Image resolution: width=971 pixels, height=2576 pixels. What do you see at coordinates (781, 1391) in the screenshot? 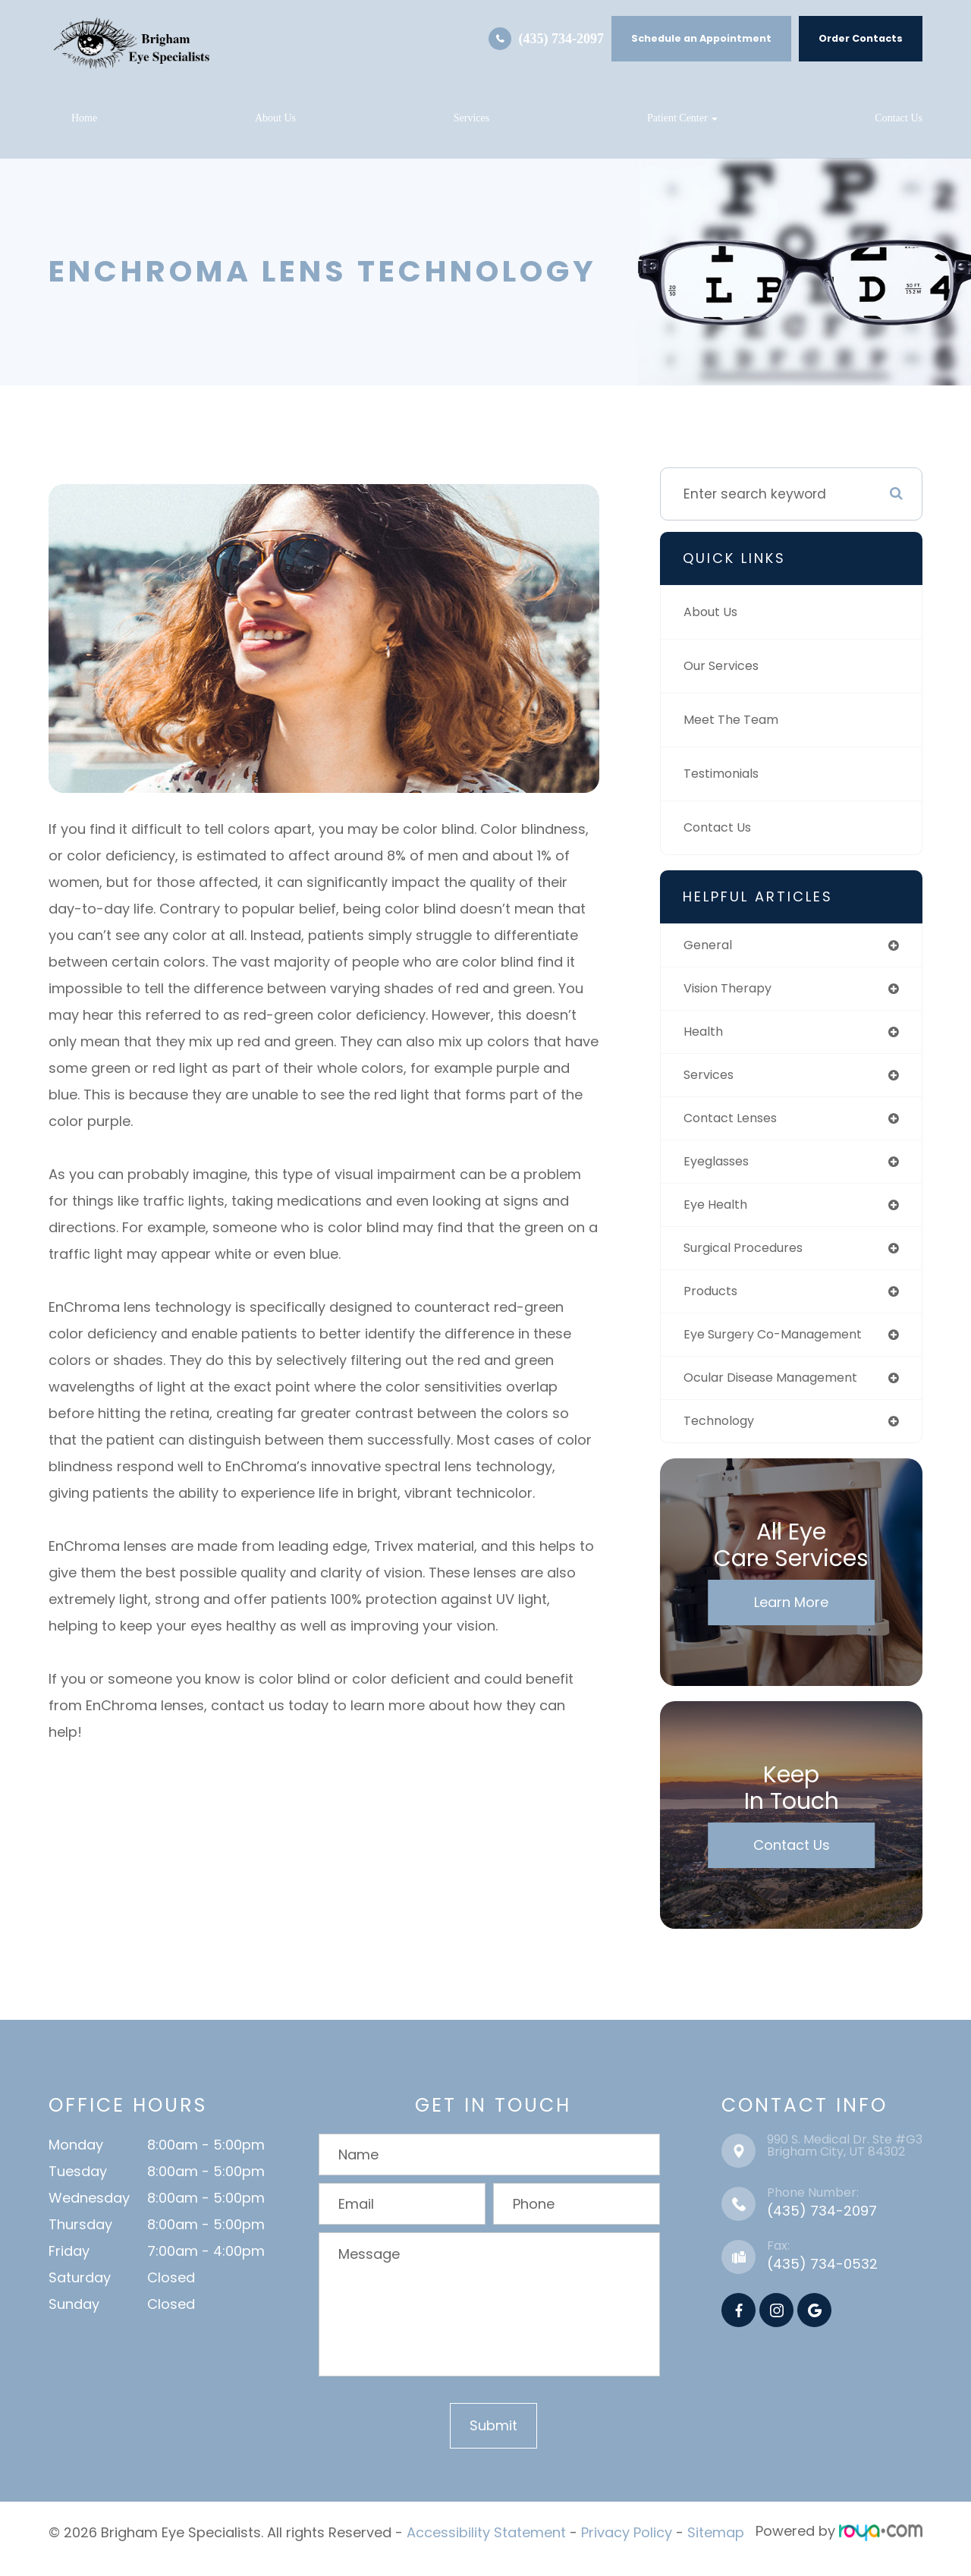
I see `ocular disease management` at bounding box center [781, 1391].